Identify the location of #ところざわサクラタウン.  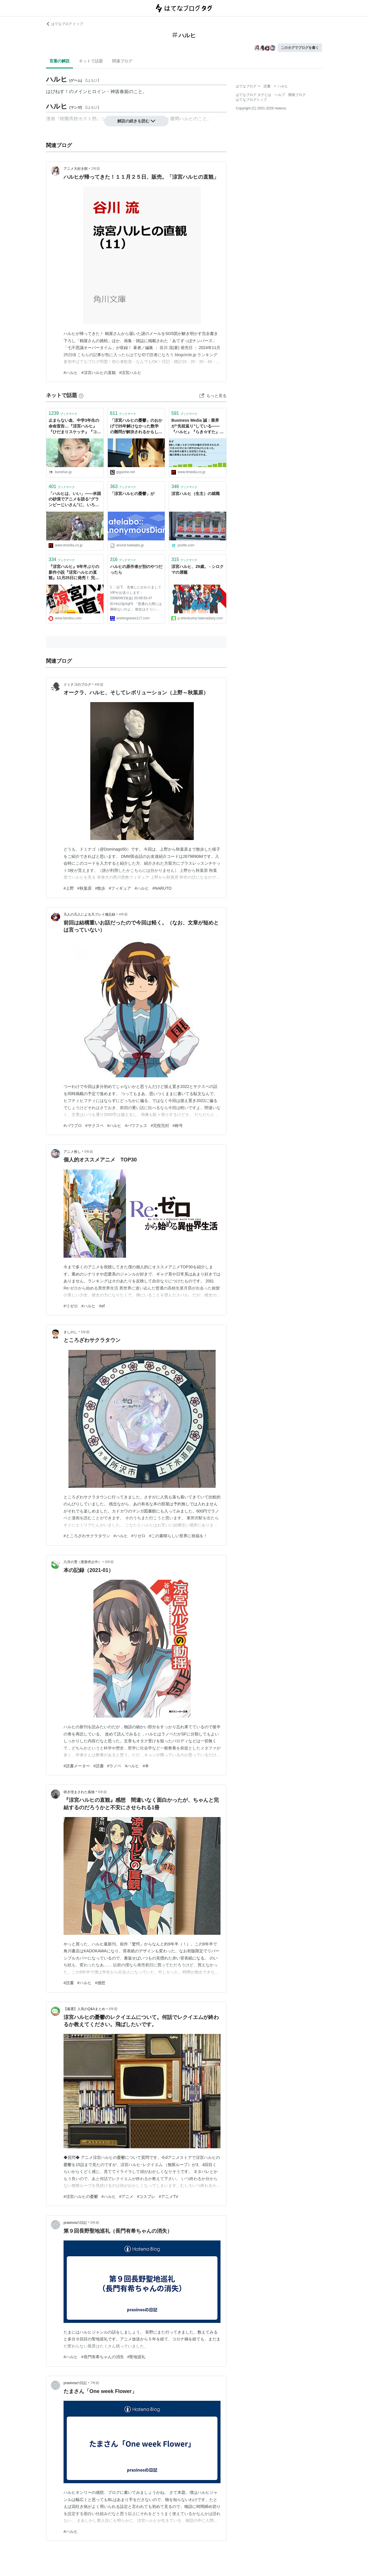
(87, 1535).